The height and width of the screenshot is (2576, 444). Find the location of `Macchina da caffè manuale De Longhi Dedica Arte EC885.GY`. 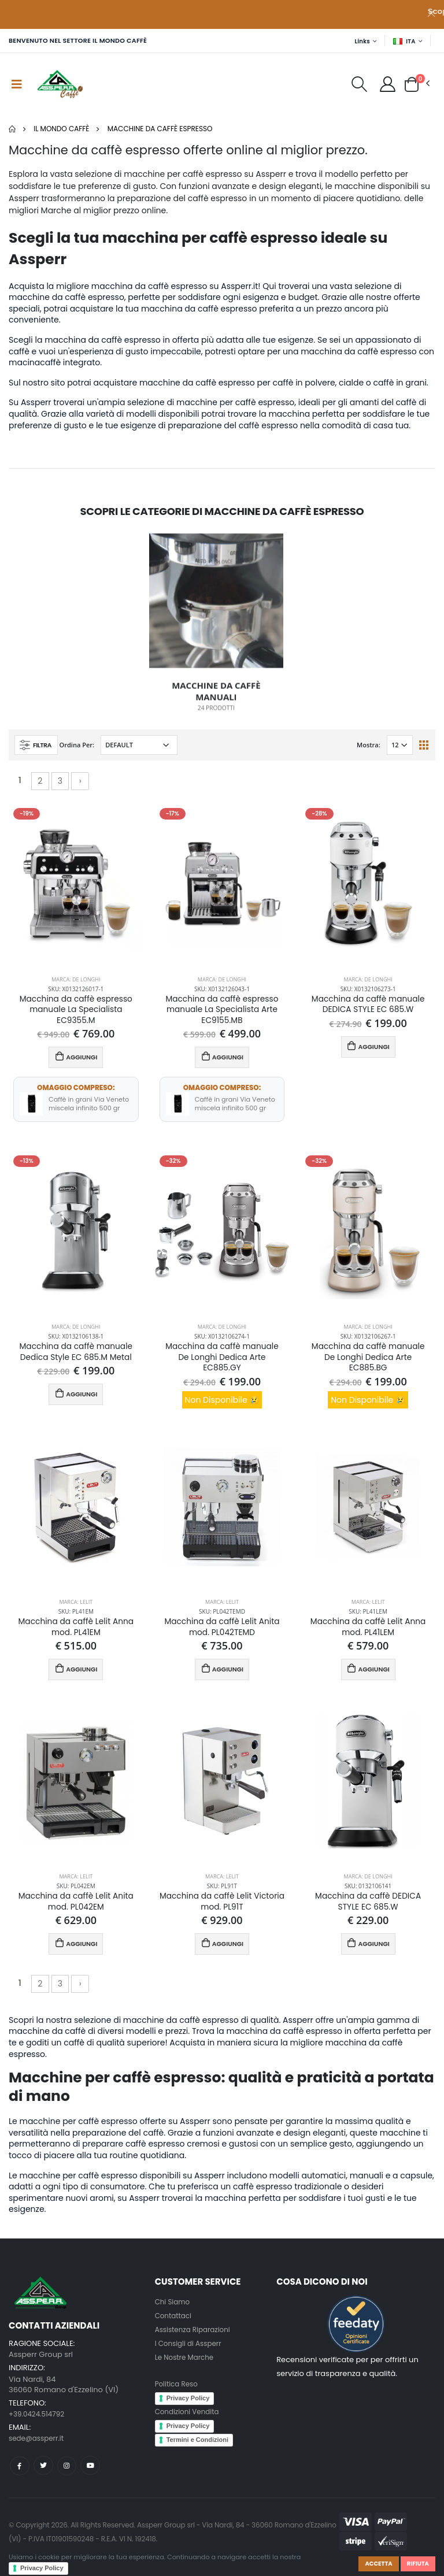

Macchina da caffè manuale De Longhi Dedica Arte EC885.GY is located at coordinates (222, 1362).